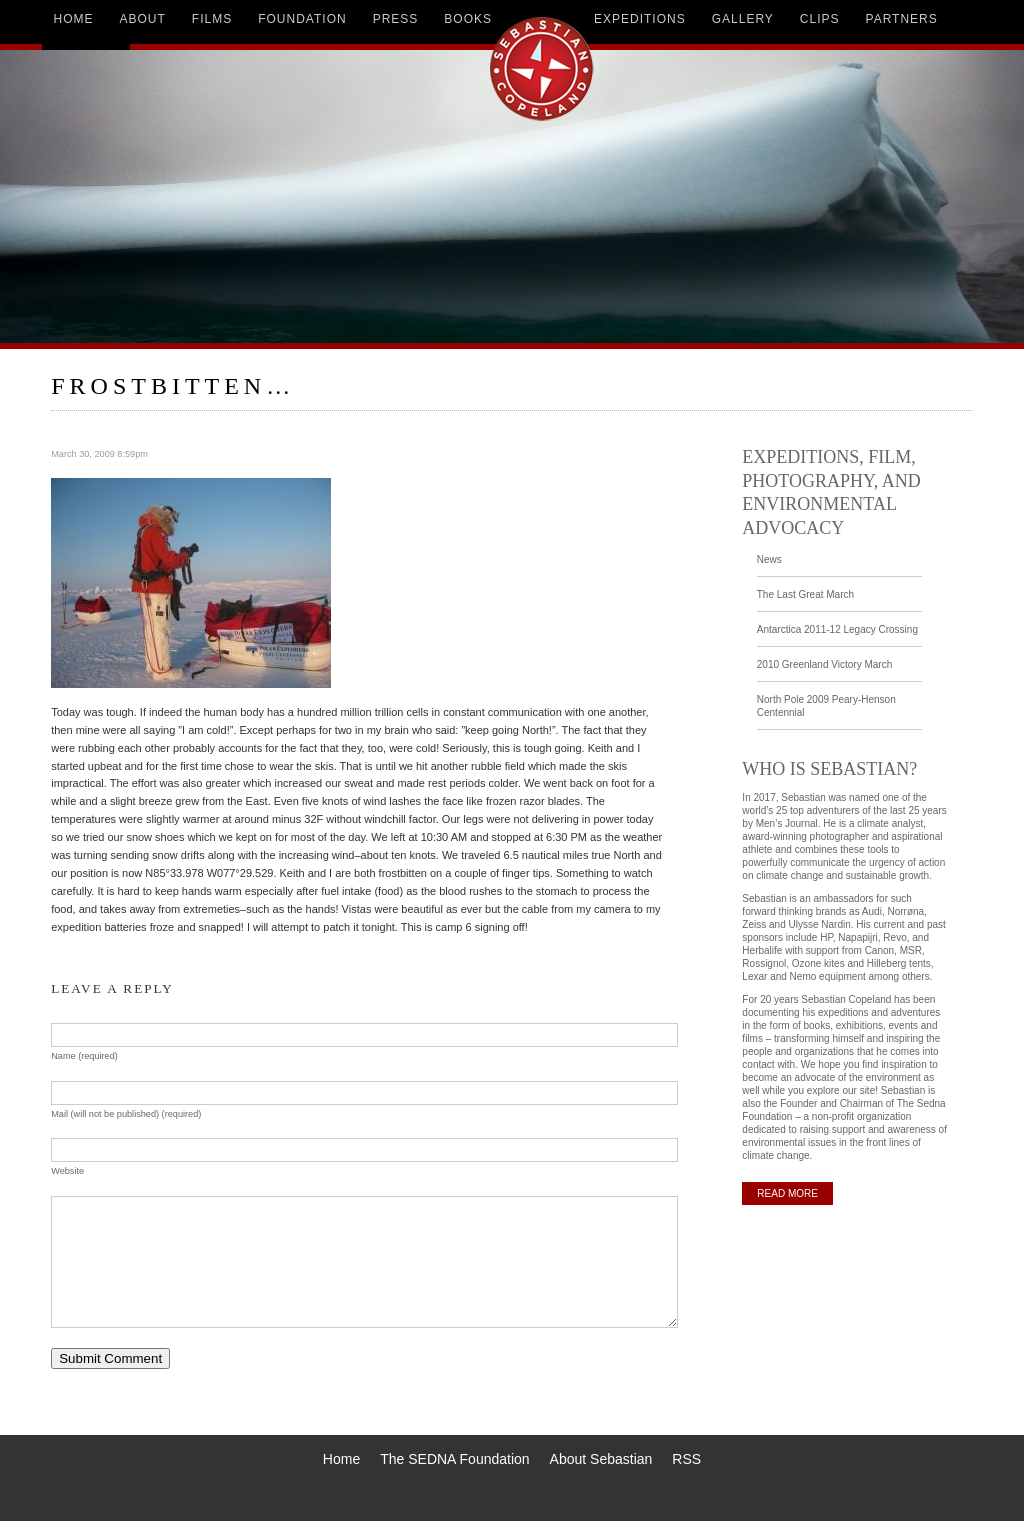 The image size is (1024, 1521). What do you see at coordinates (743, 19) in the screenshot?
I see `gallery` at bounding box center [743, 19].